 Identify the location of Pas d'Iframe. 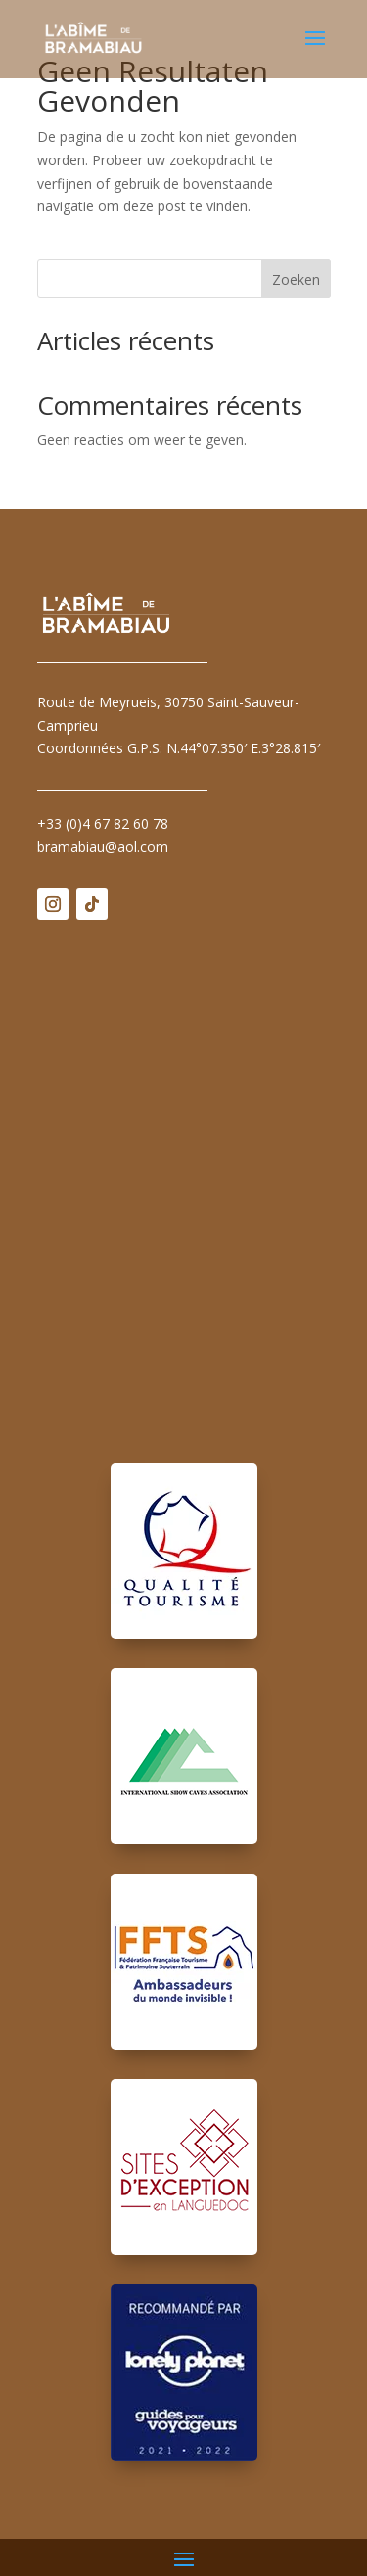
(184, 1177).